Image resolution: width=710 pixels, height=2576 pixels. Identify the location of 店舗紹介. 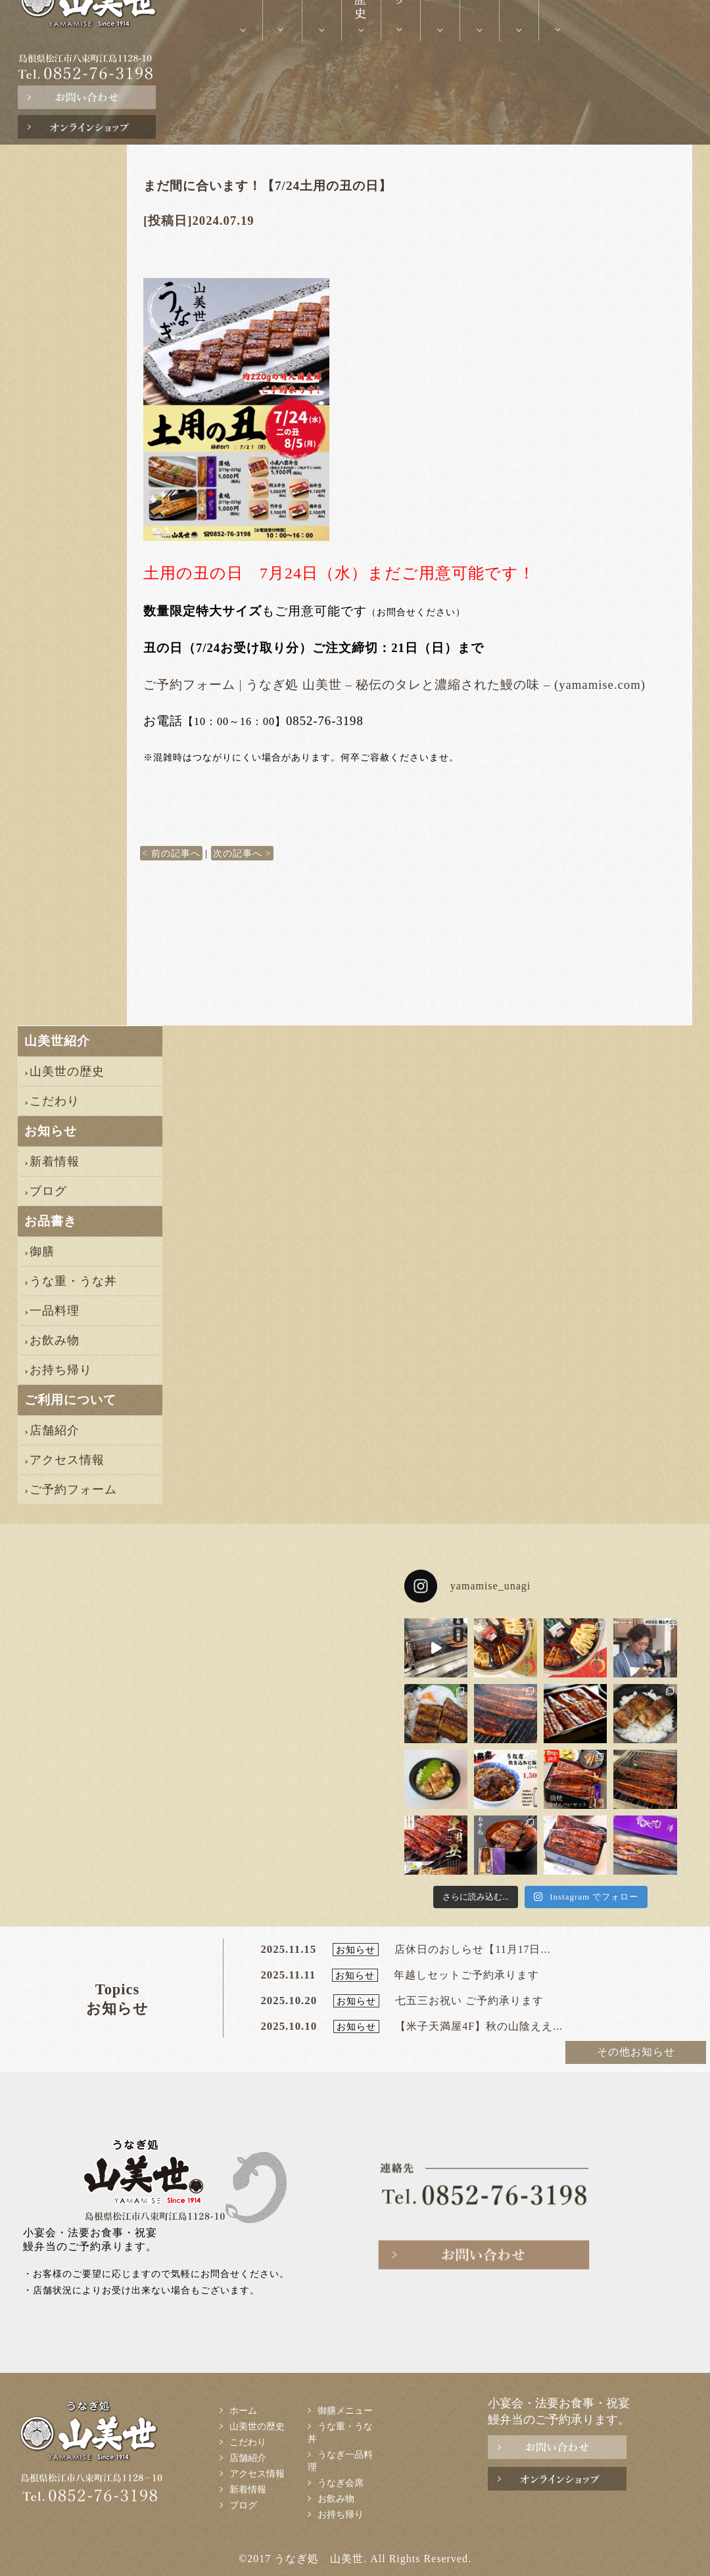
(55, 1430).